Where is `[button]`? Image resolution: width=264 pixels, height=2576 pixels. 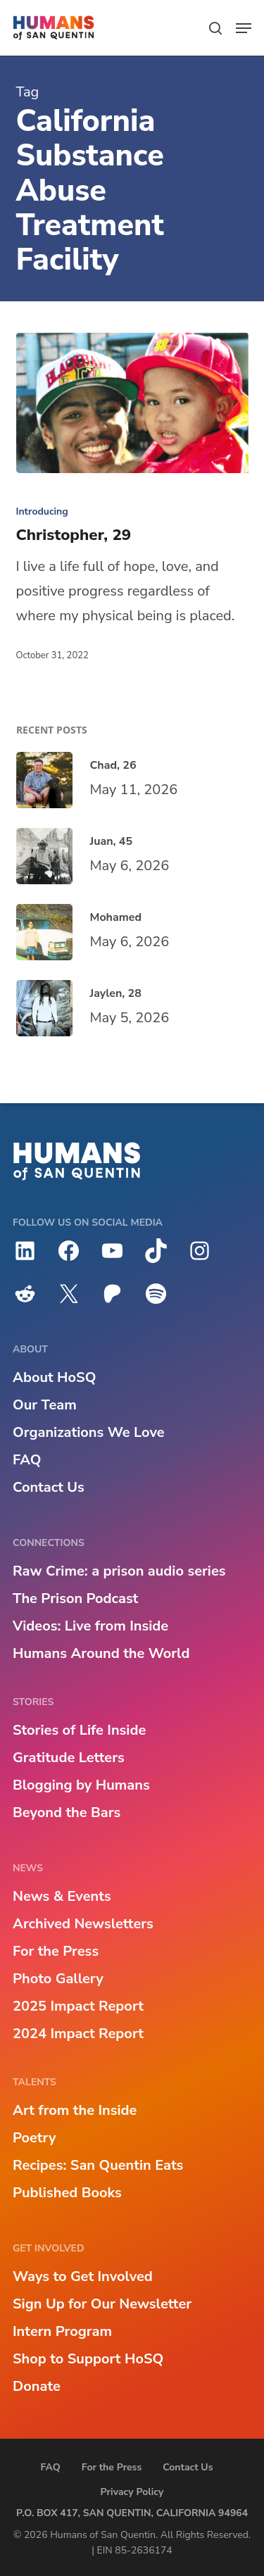
[button] is located at coordinates (243, 28).